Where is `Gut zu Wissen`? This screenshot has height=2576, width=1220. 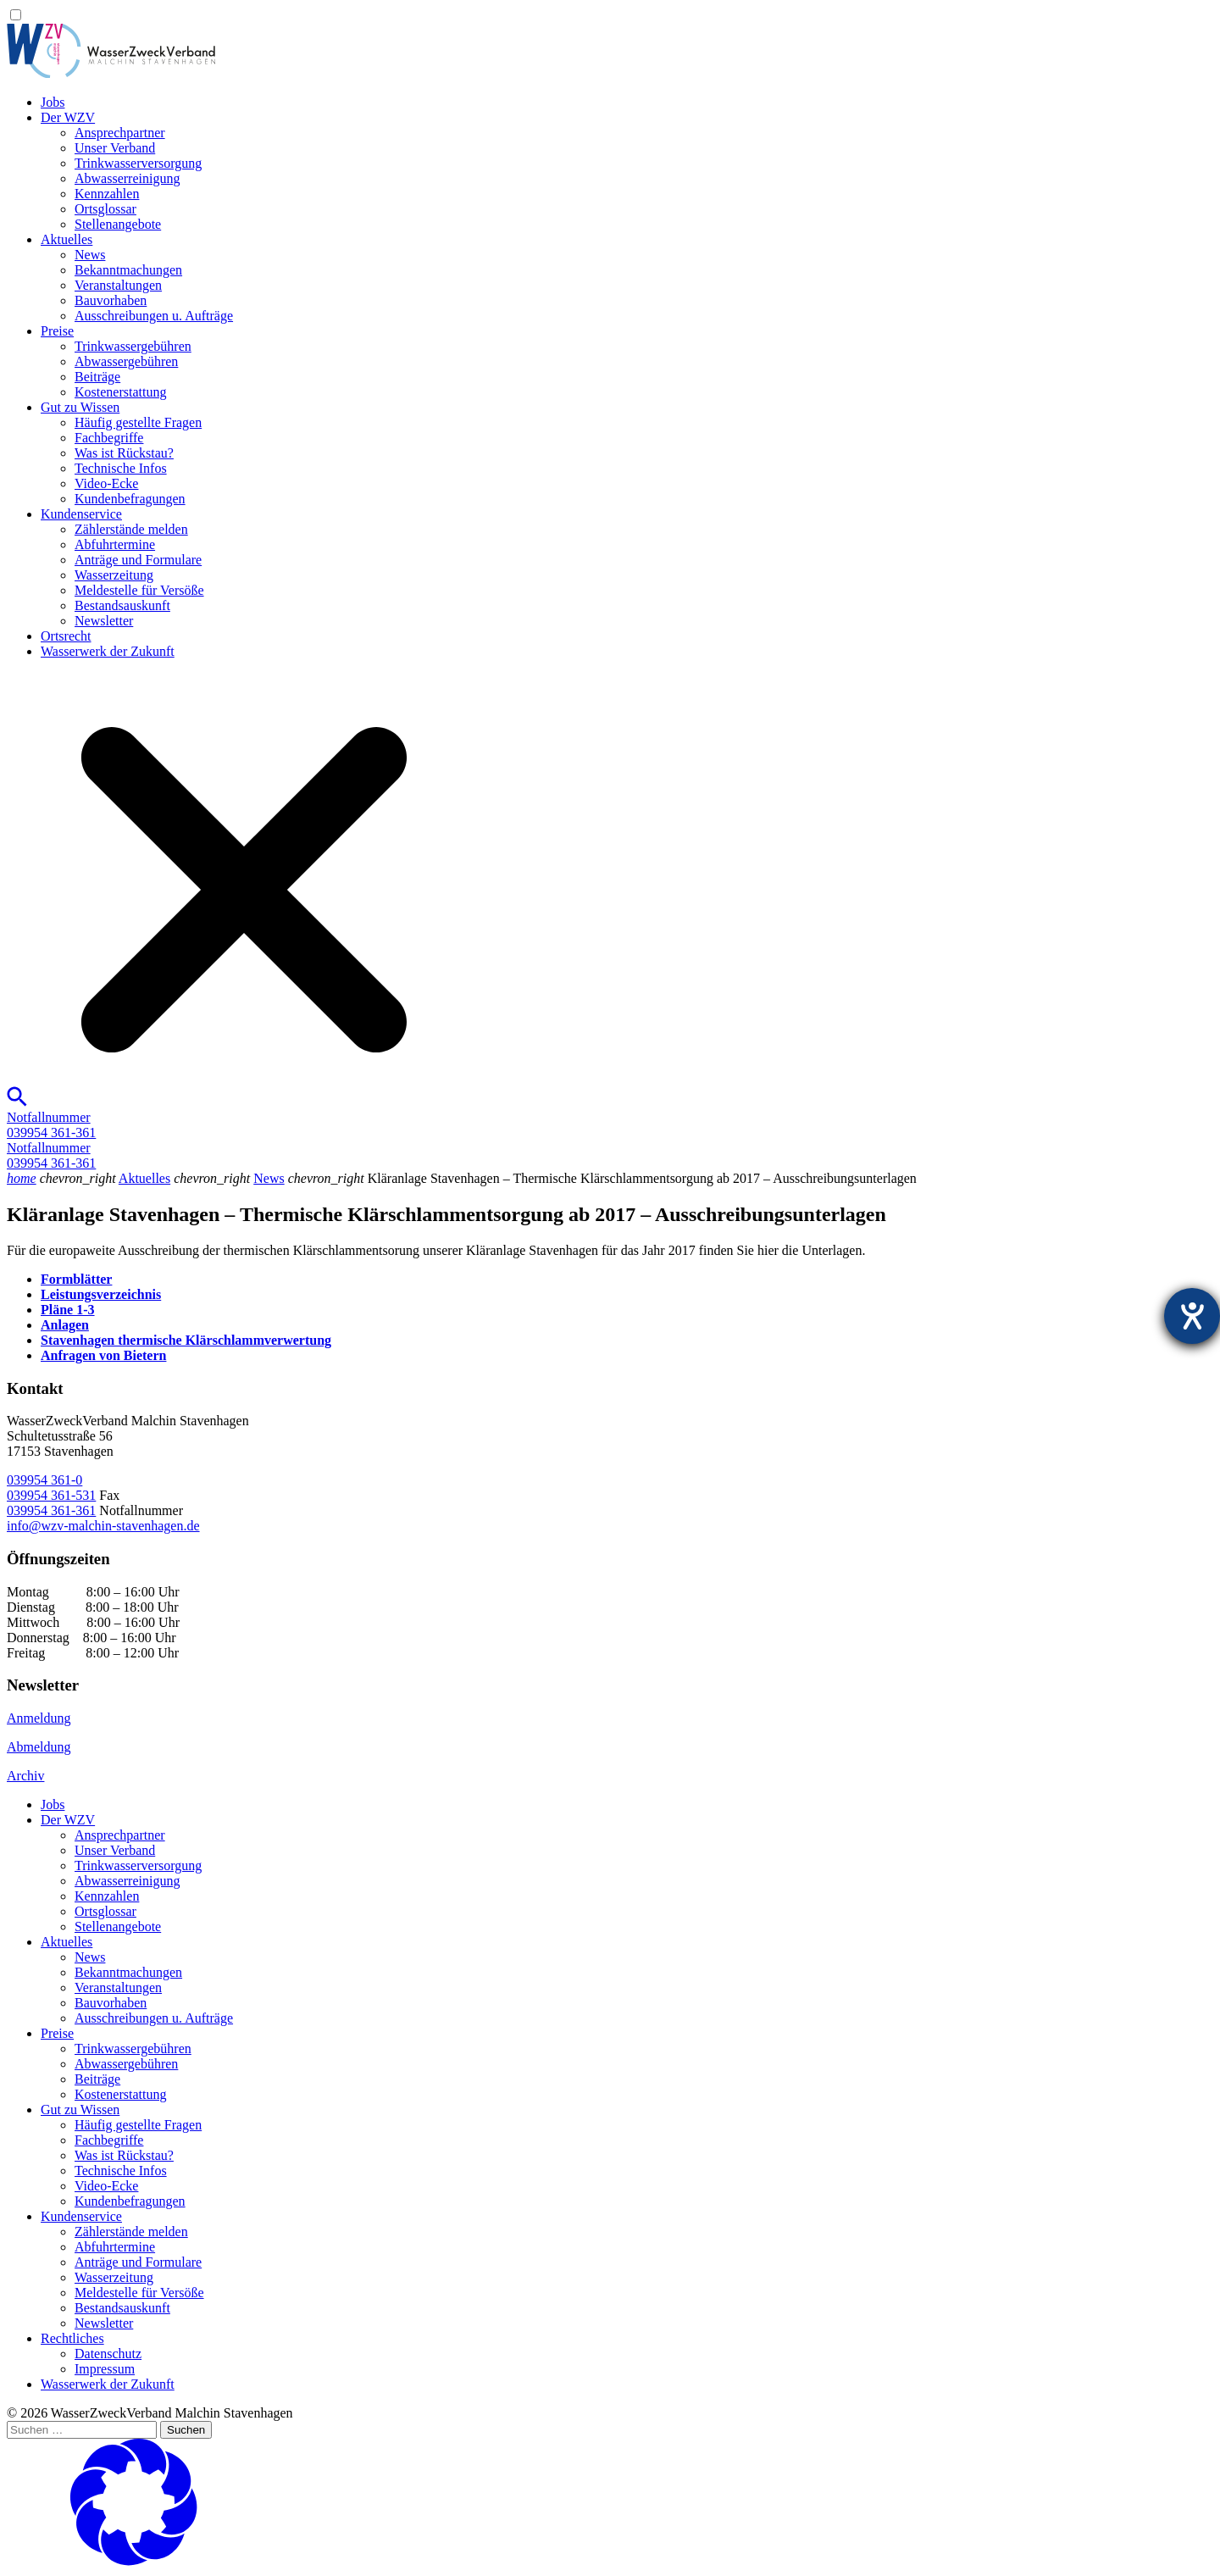 Gut zu Wissen is located at coordinates (80, 407).